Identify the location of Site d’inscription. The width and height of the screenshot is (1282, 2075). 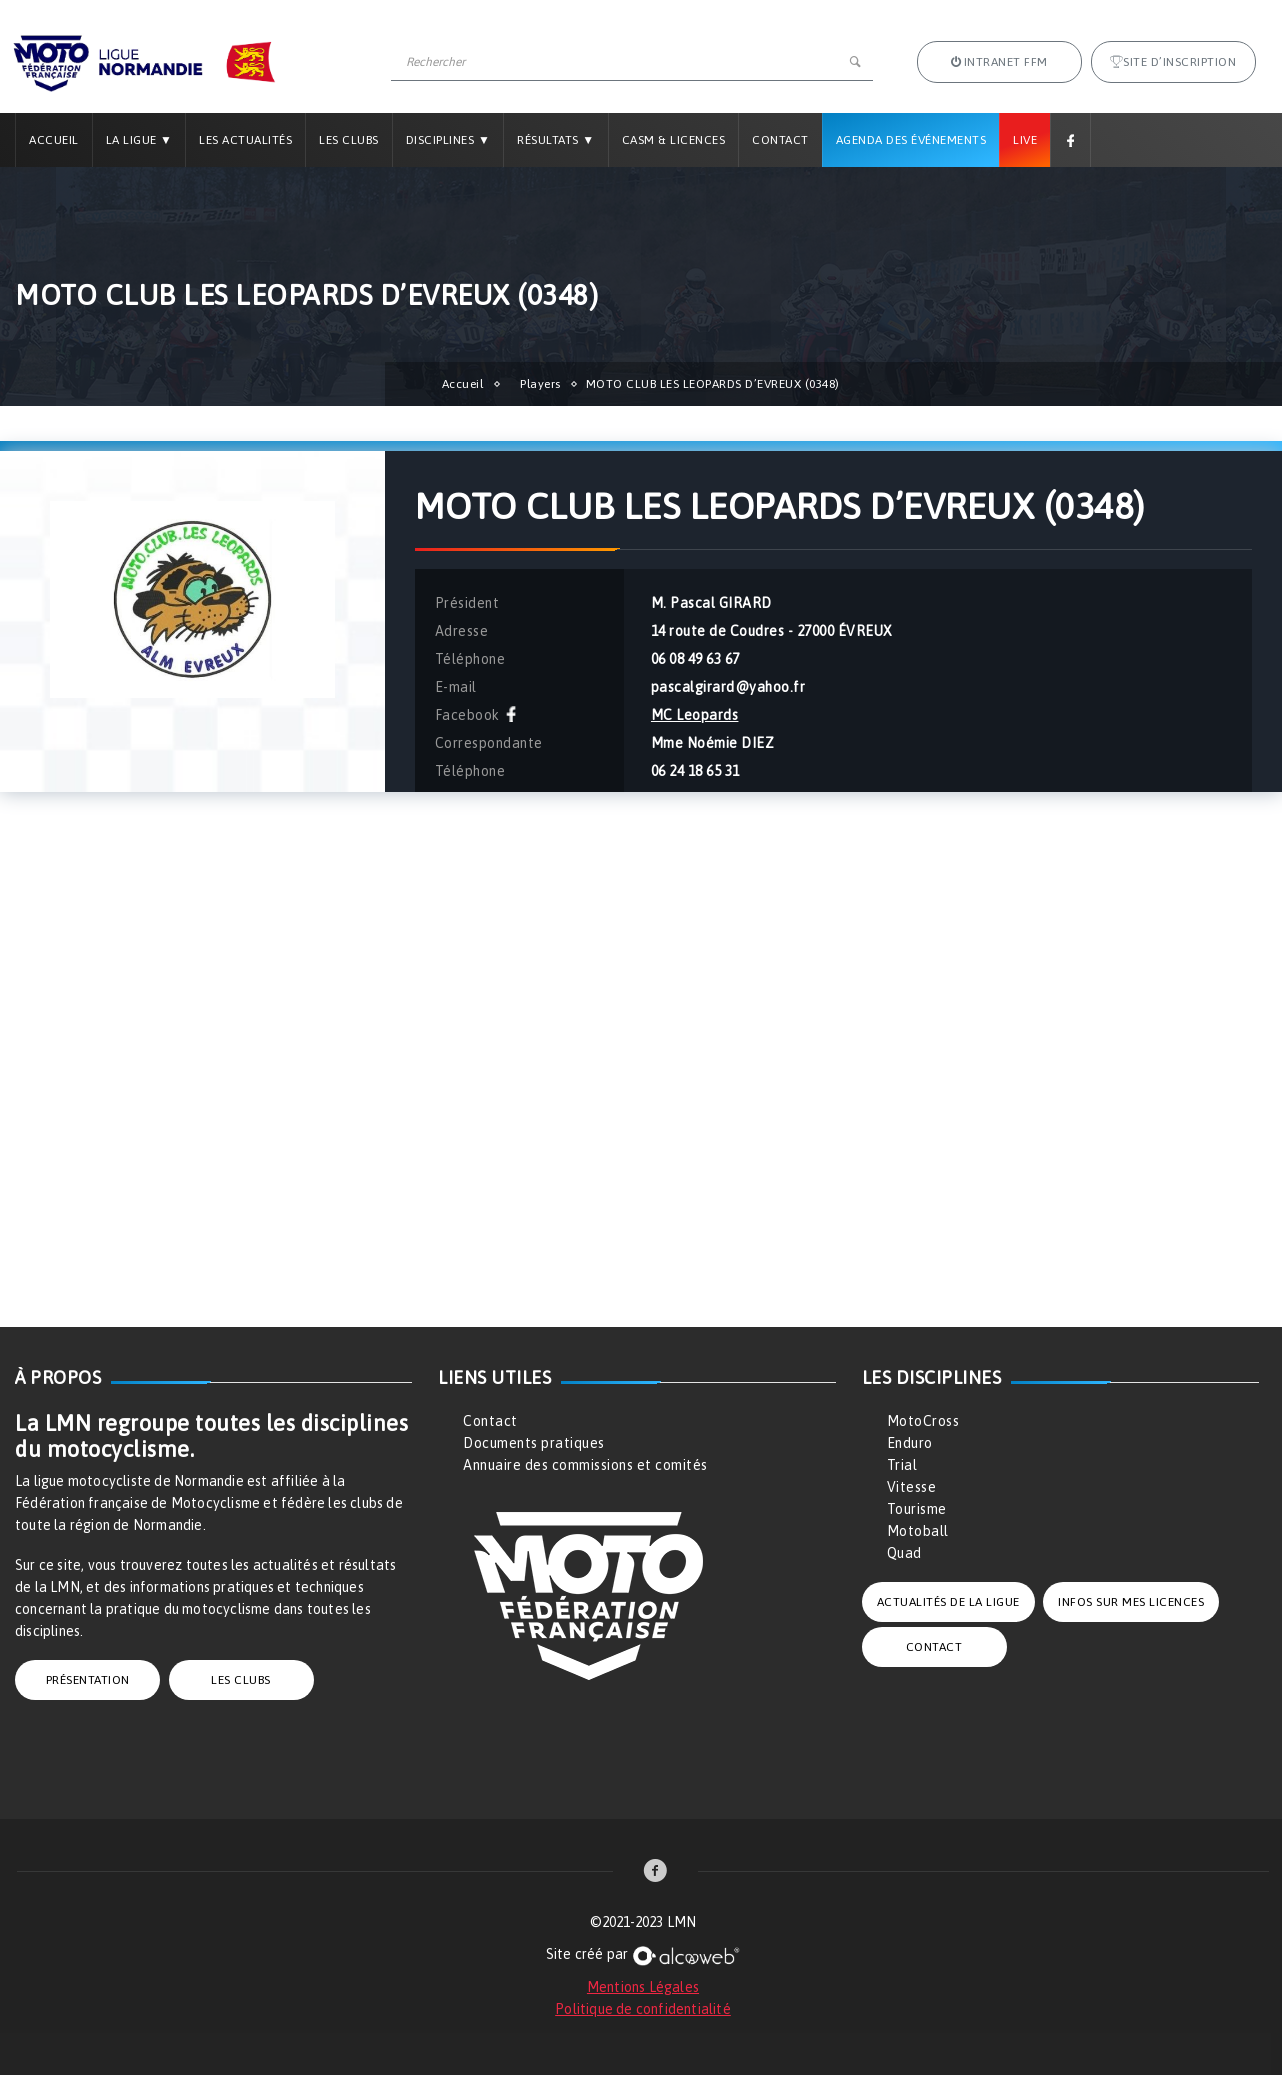
(1173, 62).